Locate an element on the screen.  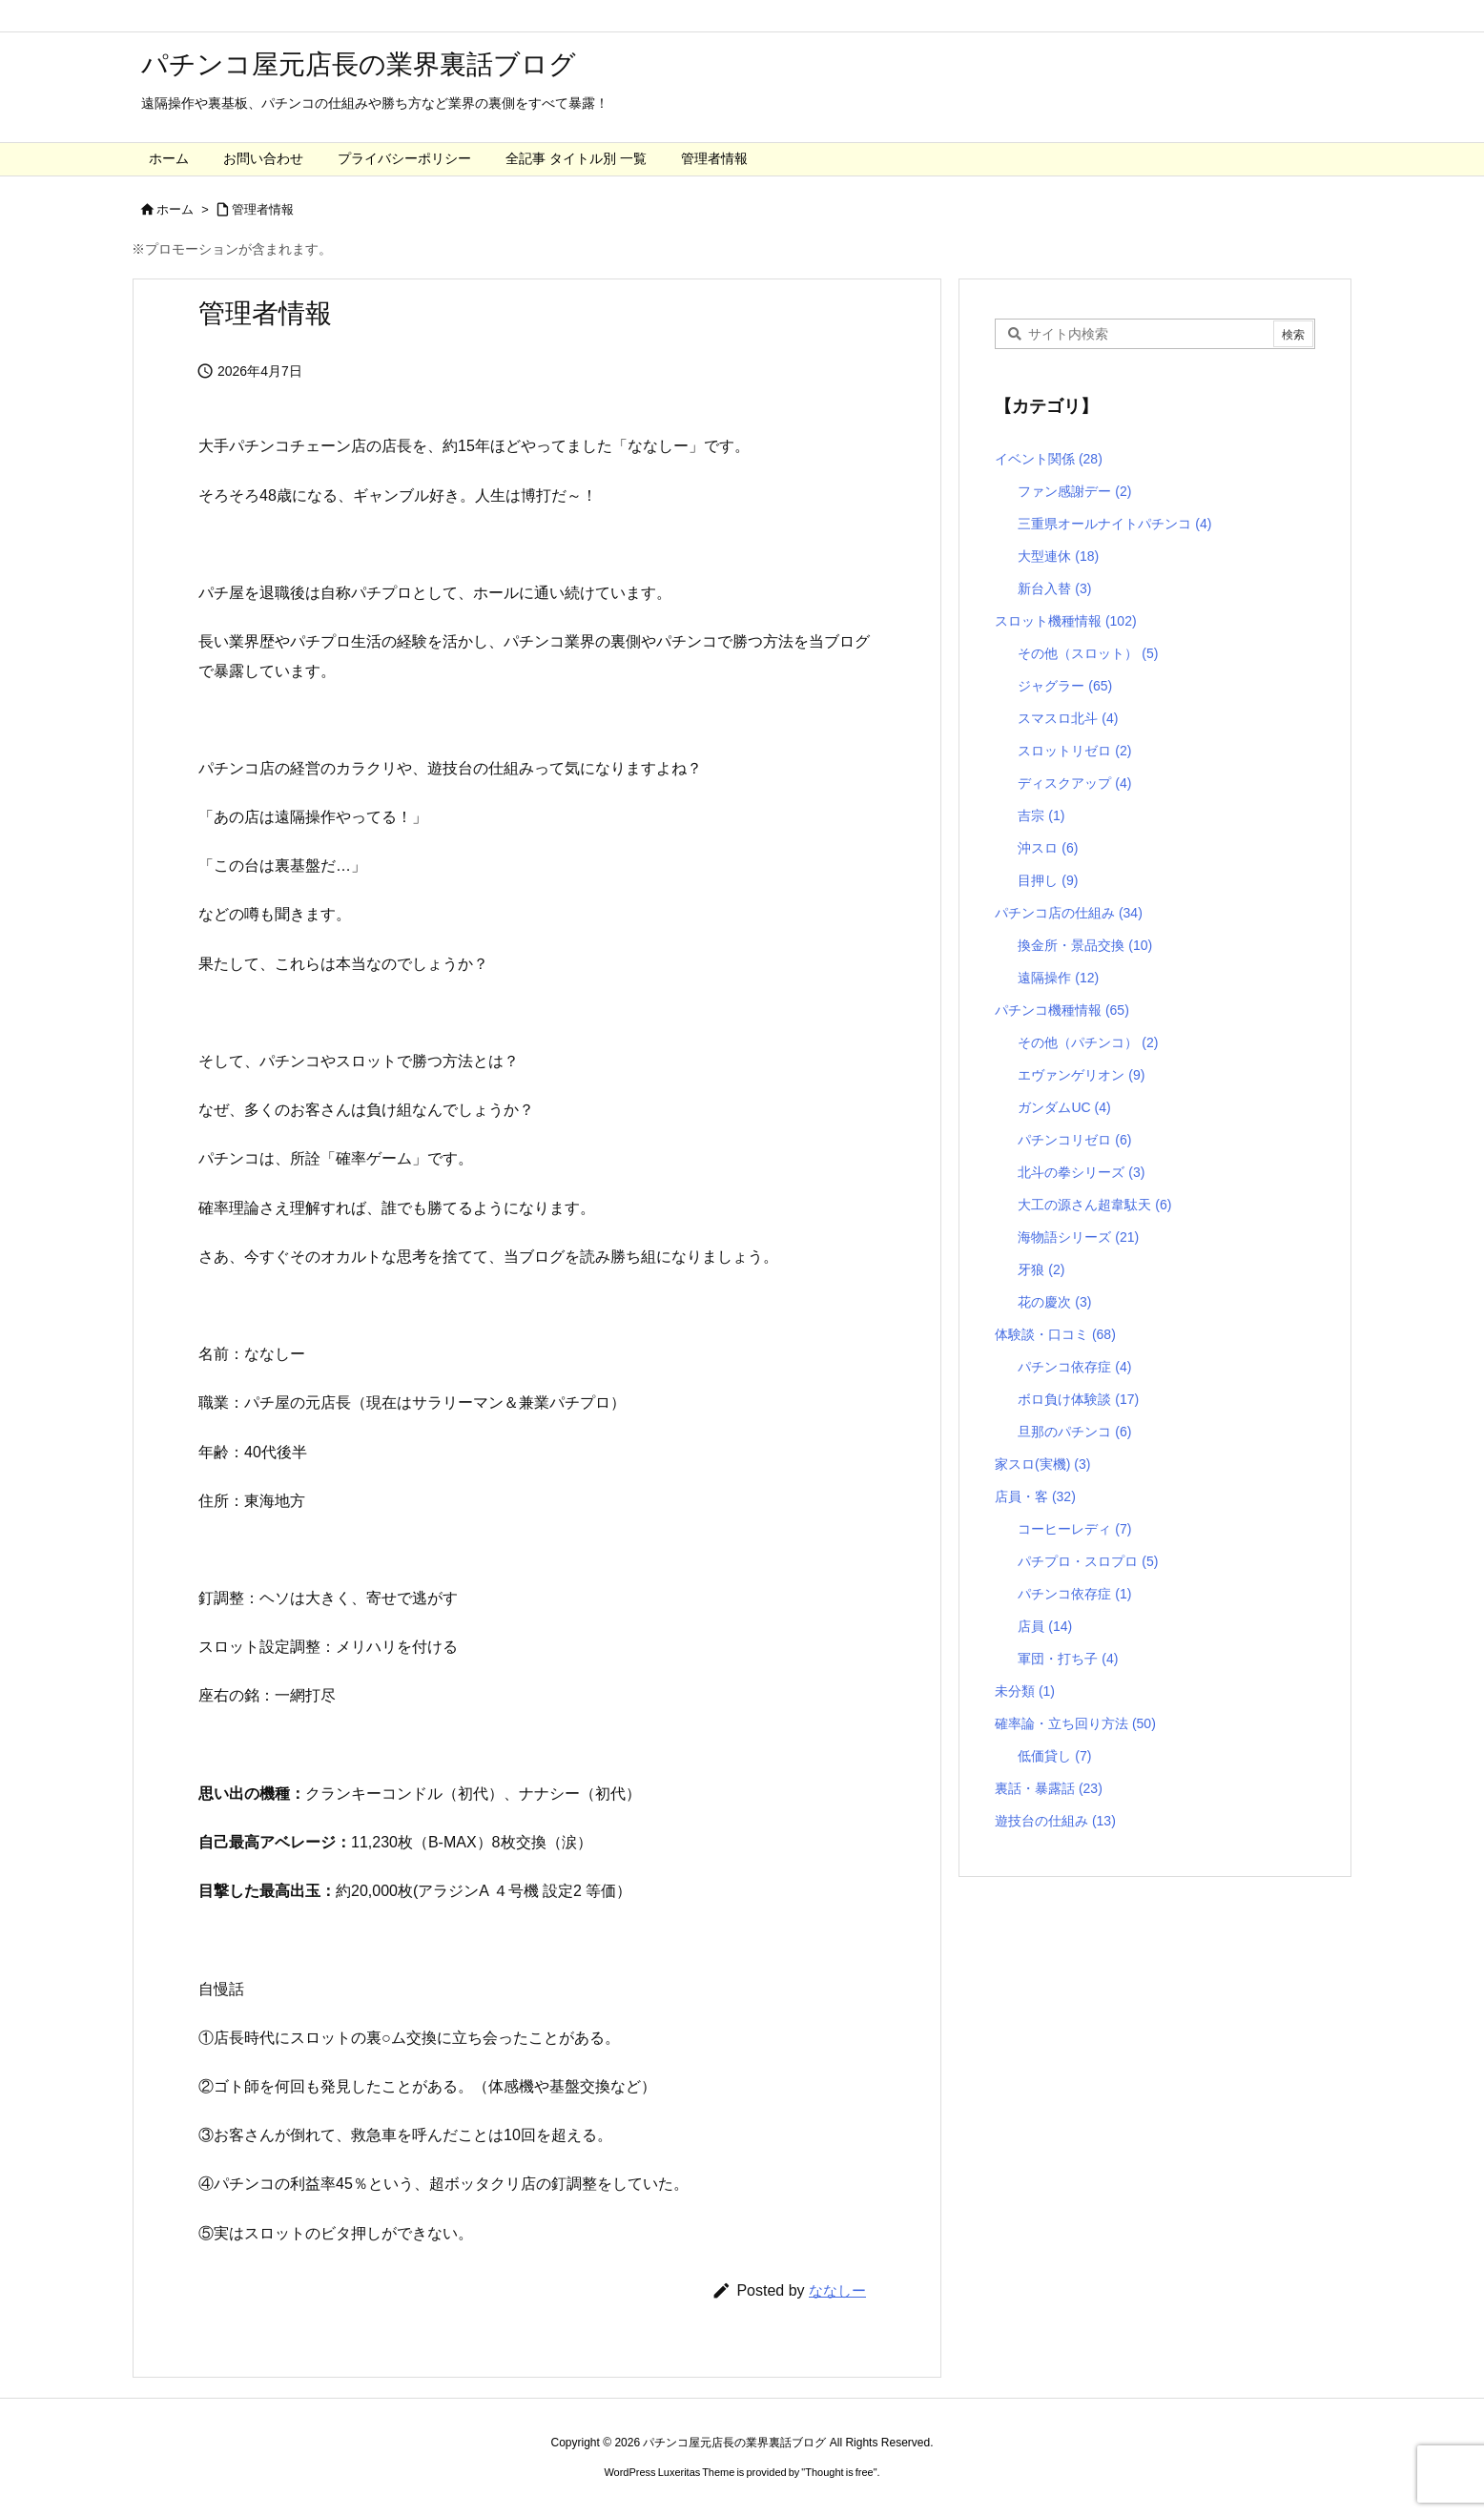
ななしー is located at coordinates (837, 2290).